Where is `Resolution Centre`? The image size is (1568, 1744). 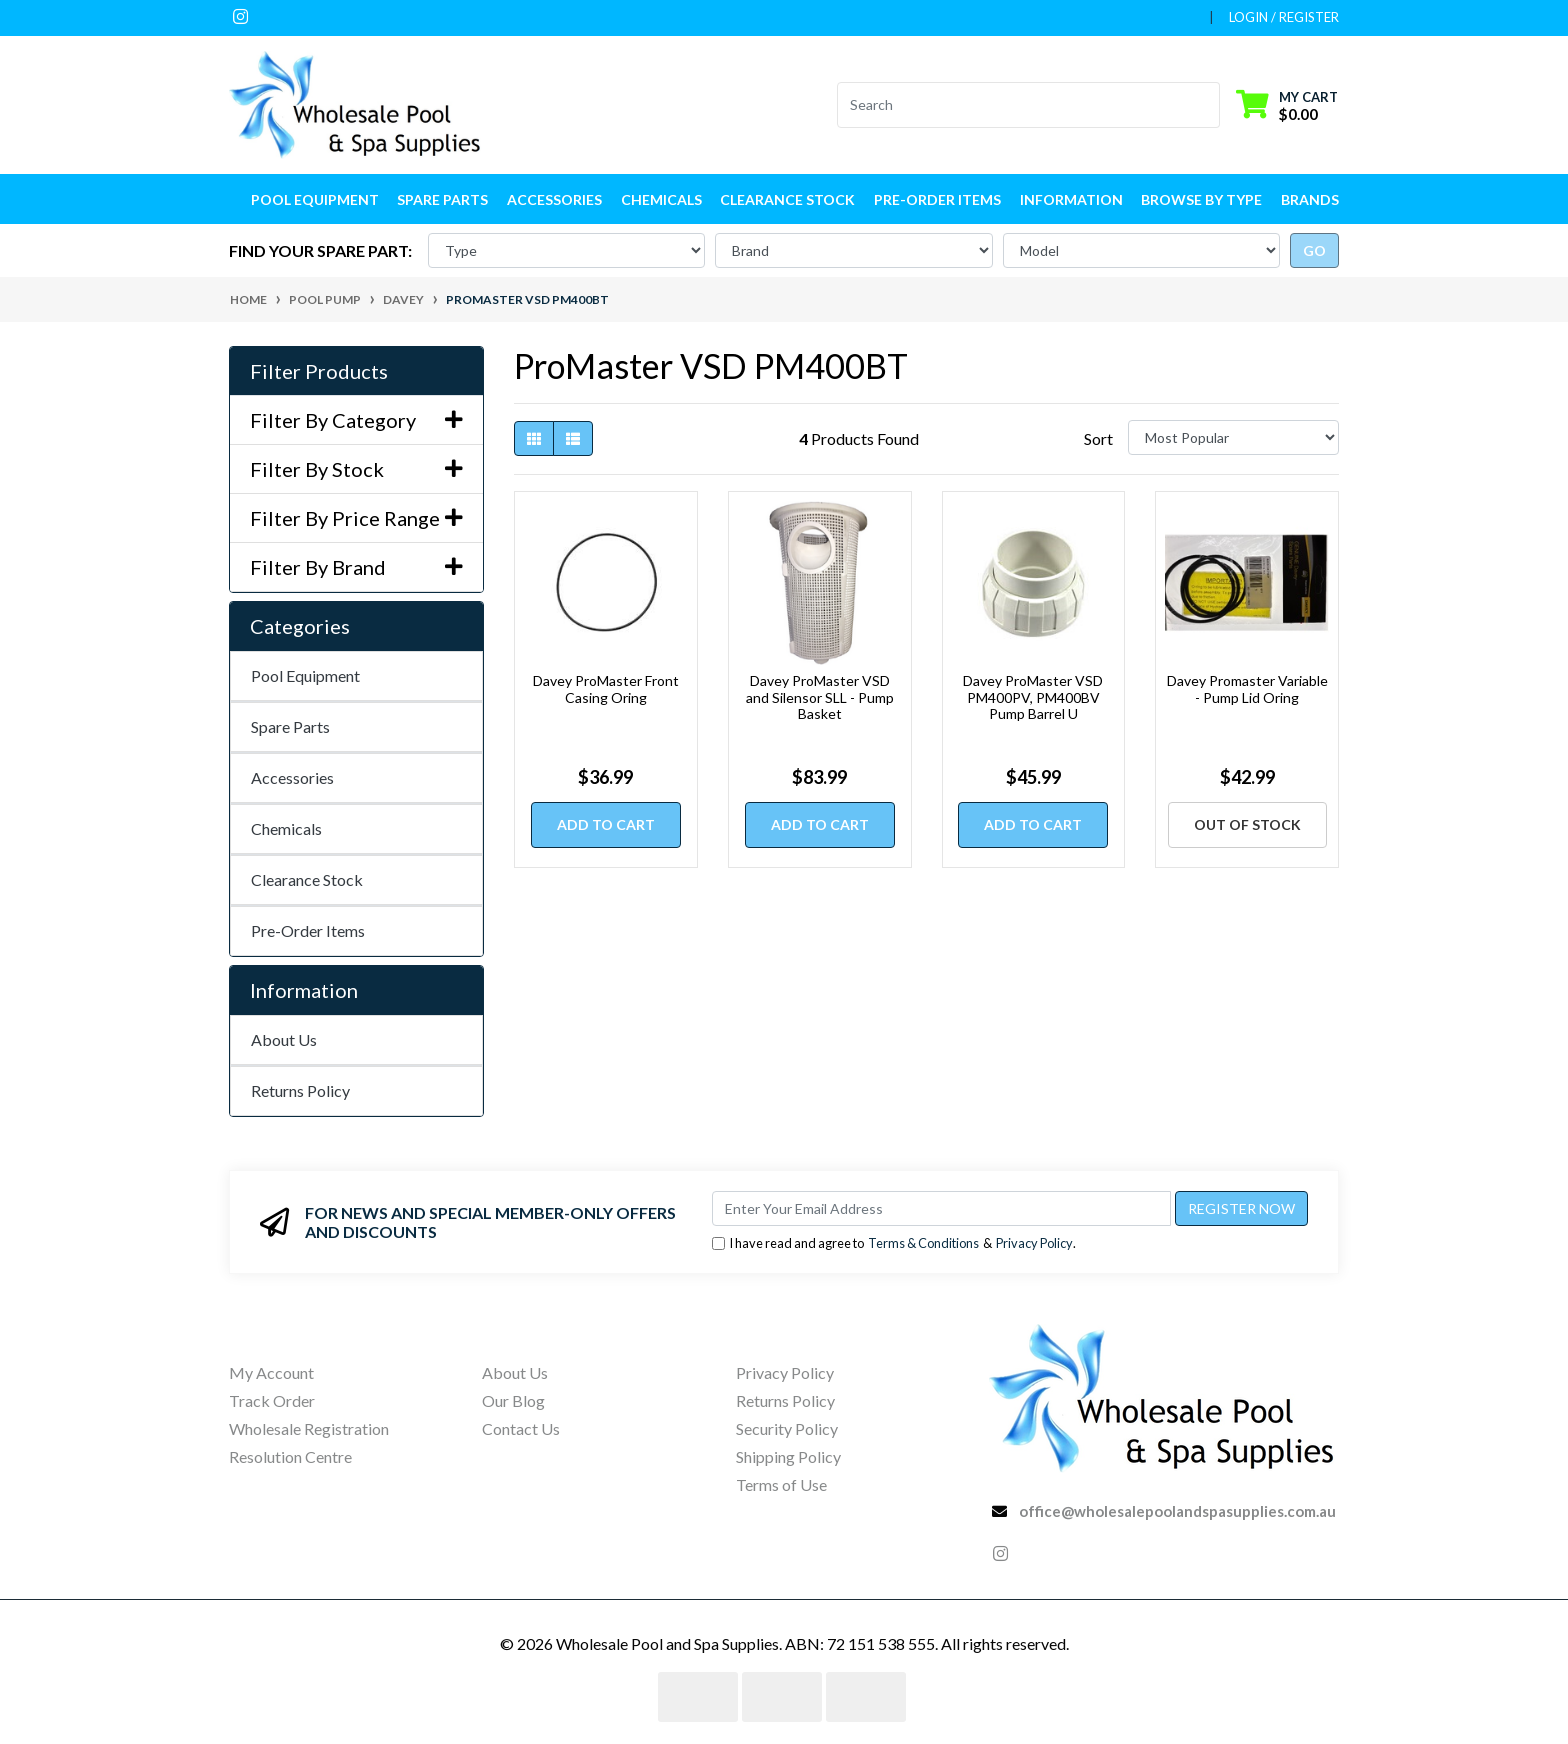
Resolution Centre is located at coordinates (290, 1456).